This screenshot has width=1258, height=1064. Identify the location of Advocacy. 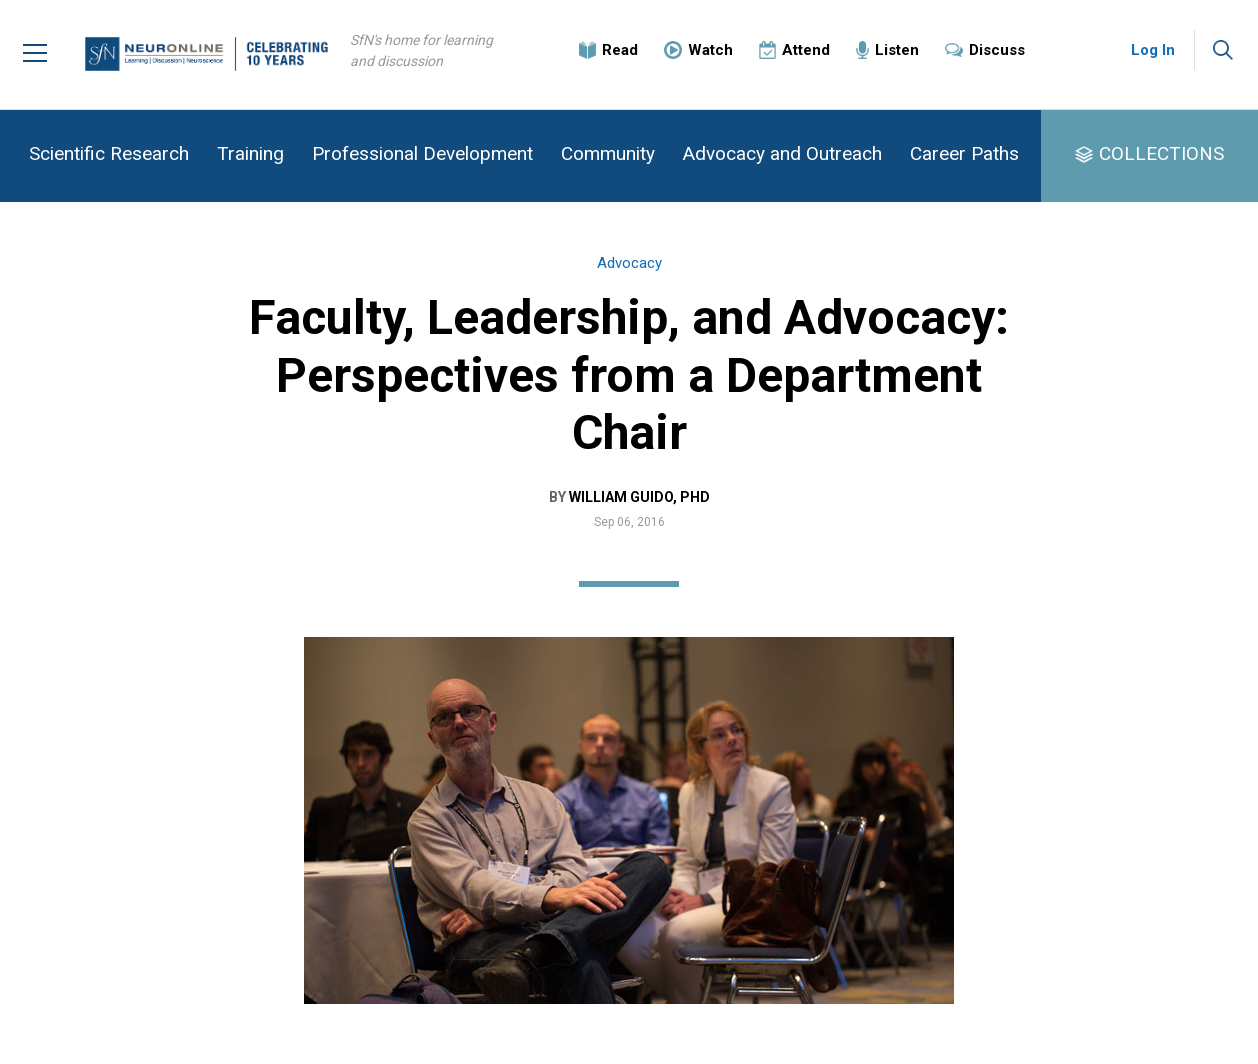
(629, 263).